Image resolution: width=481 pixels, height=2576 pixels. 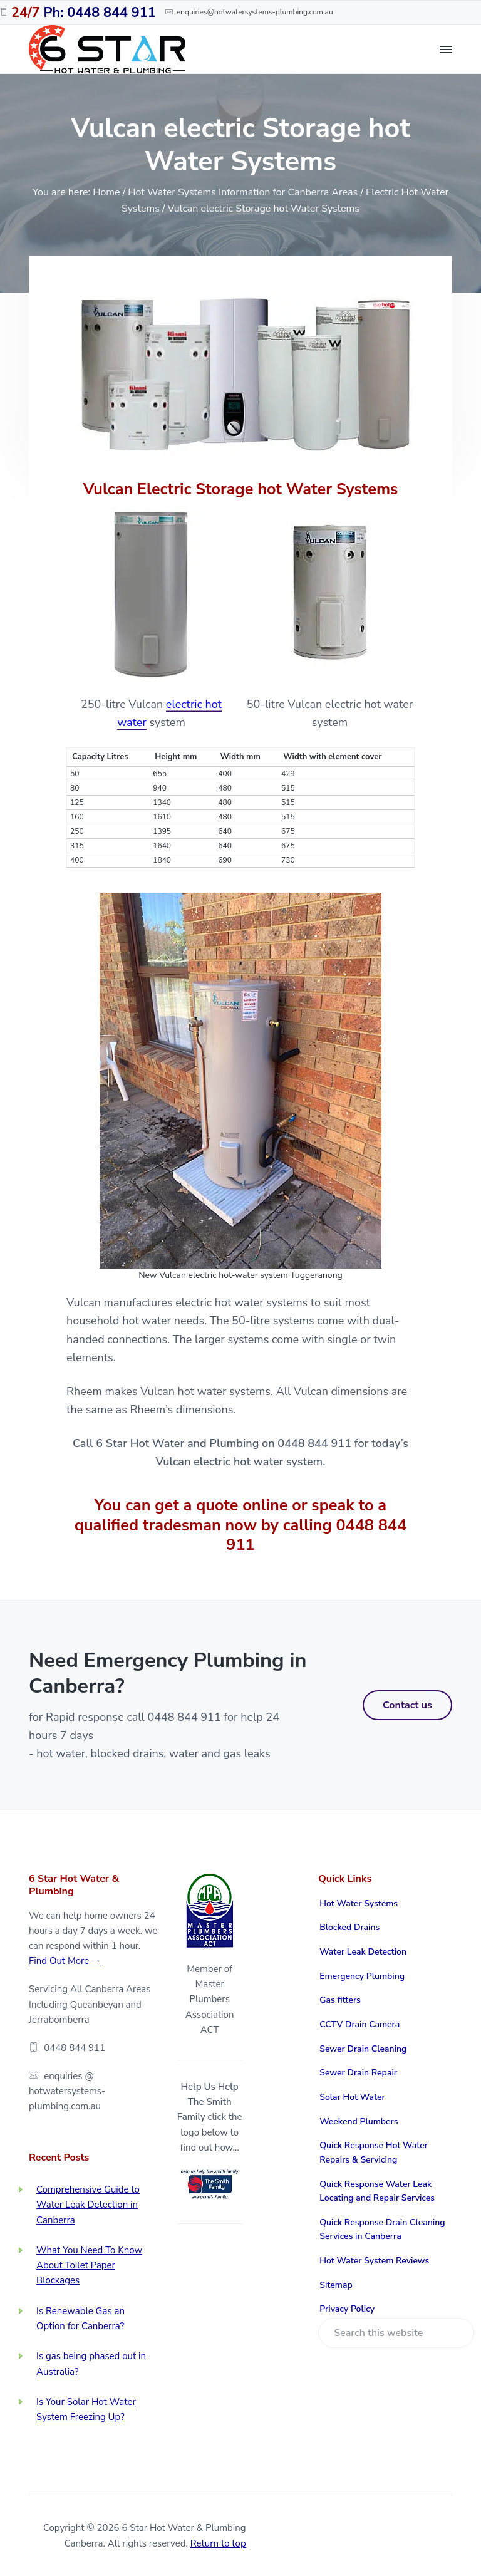 What do you see at coordinates (382, 2229) in the screenshot?
I see `Quick Response Drain Cleaning Services in Canberra` at bounding box center [382, 2229].